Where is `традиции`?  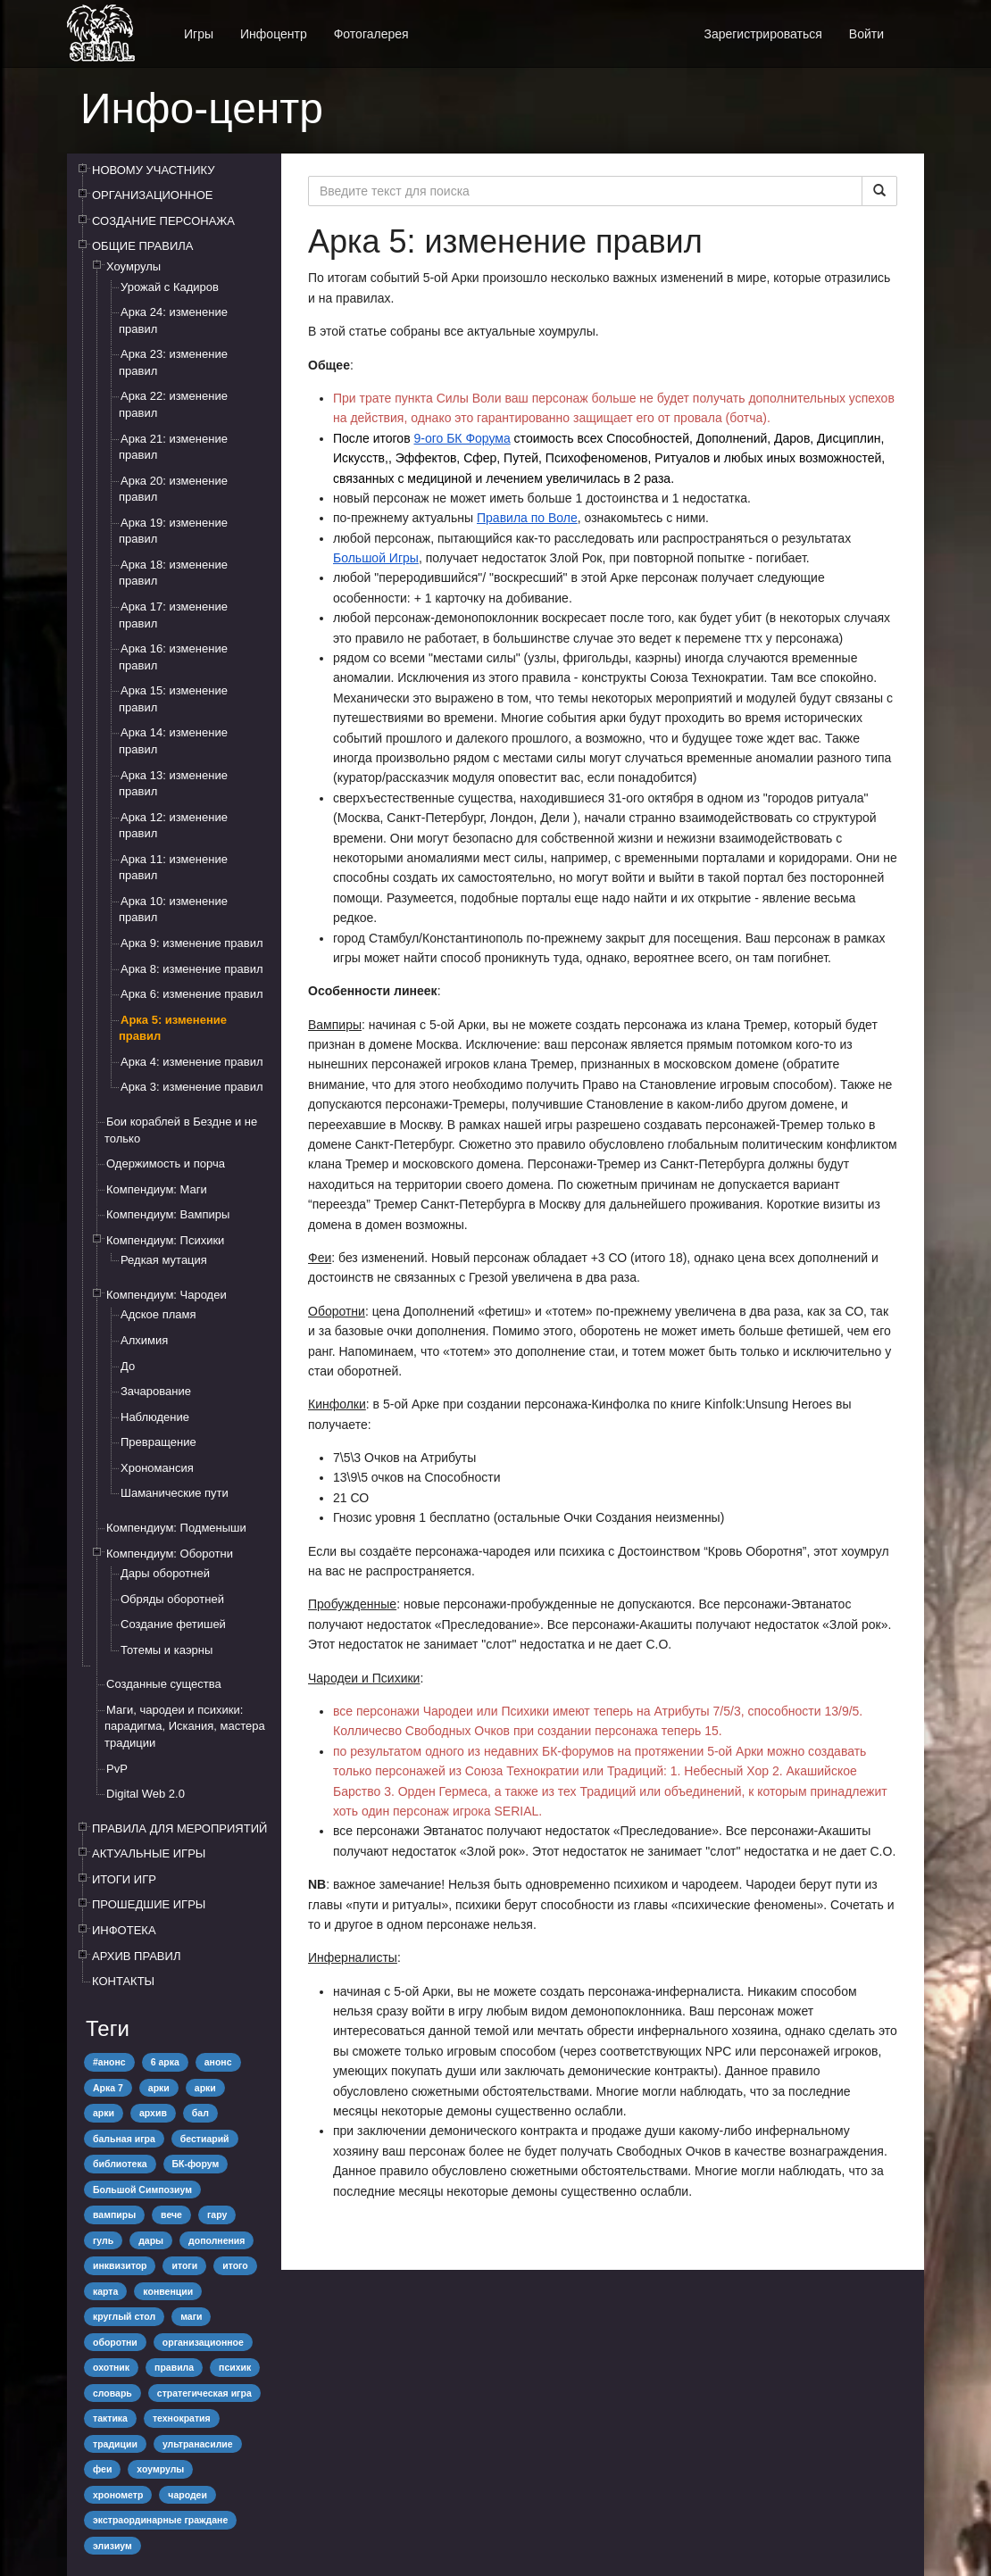
традиции is located at coordinates (115, 2444).